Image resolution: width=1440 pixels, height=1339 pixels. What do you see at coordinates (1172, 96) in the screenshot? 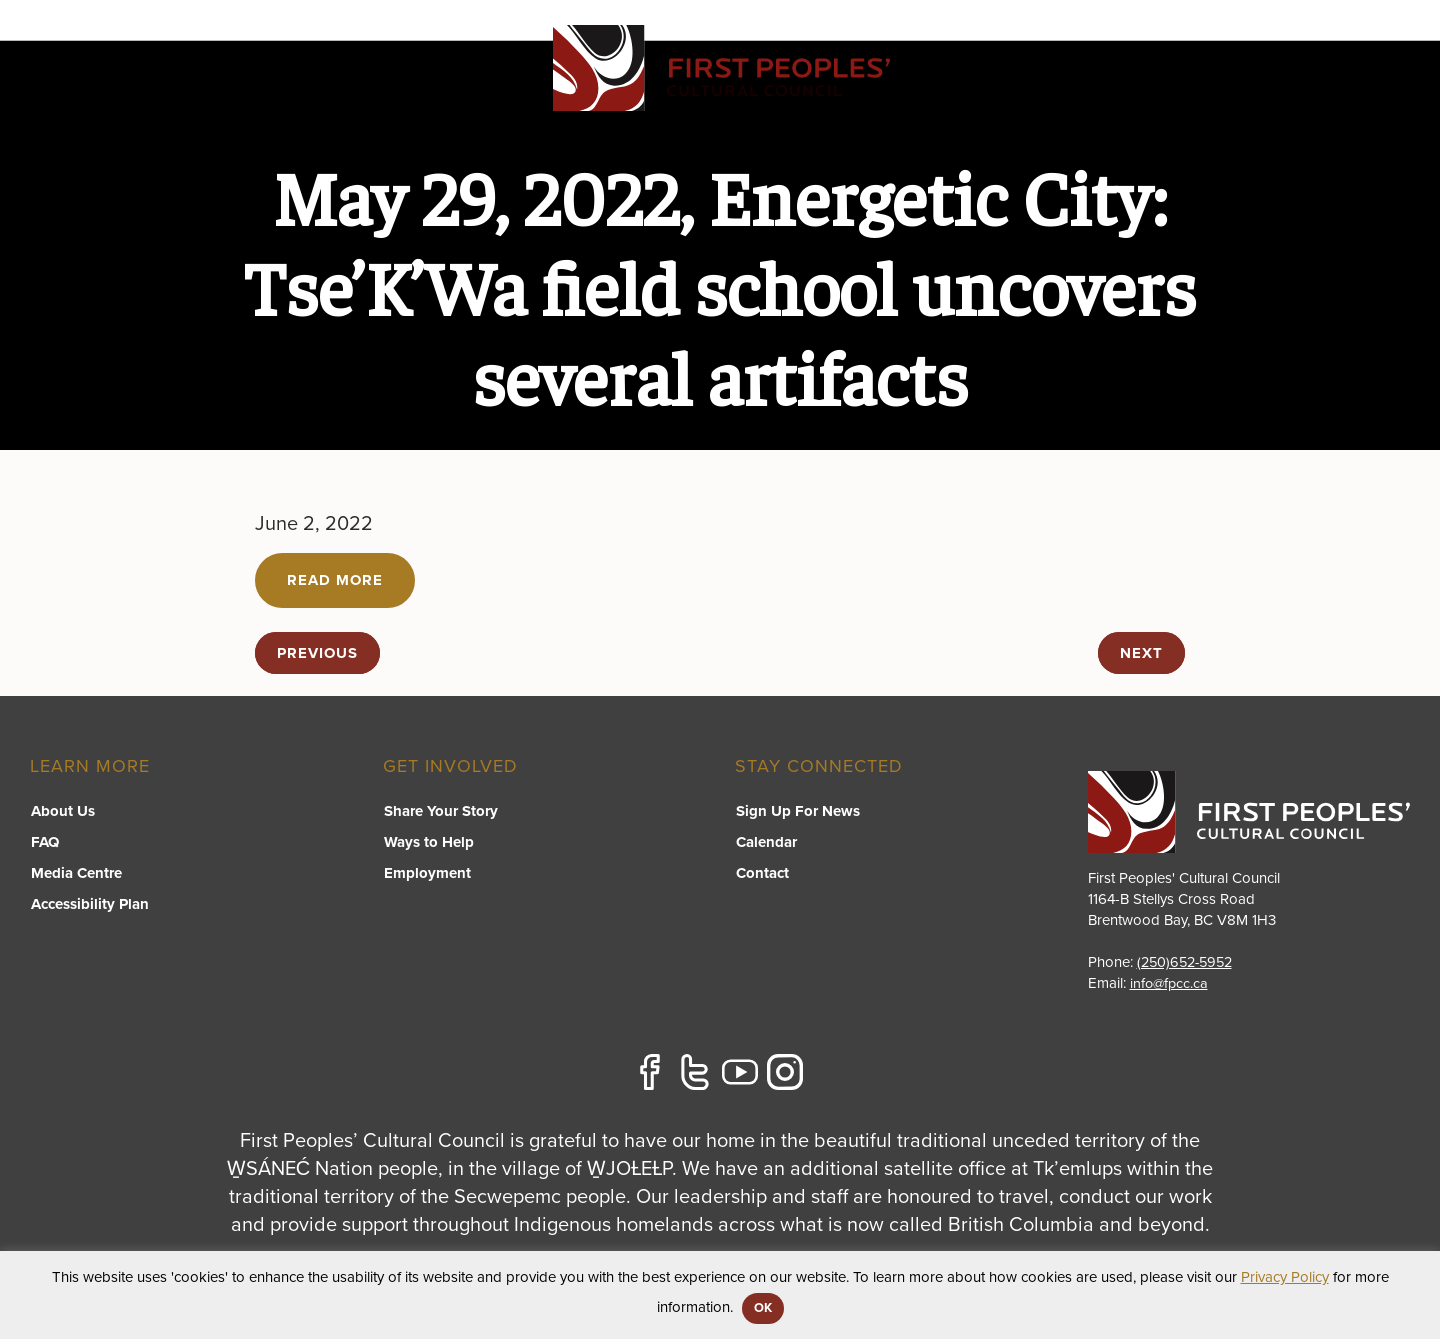
I see `About US` at bounding box center [1172, 96].